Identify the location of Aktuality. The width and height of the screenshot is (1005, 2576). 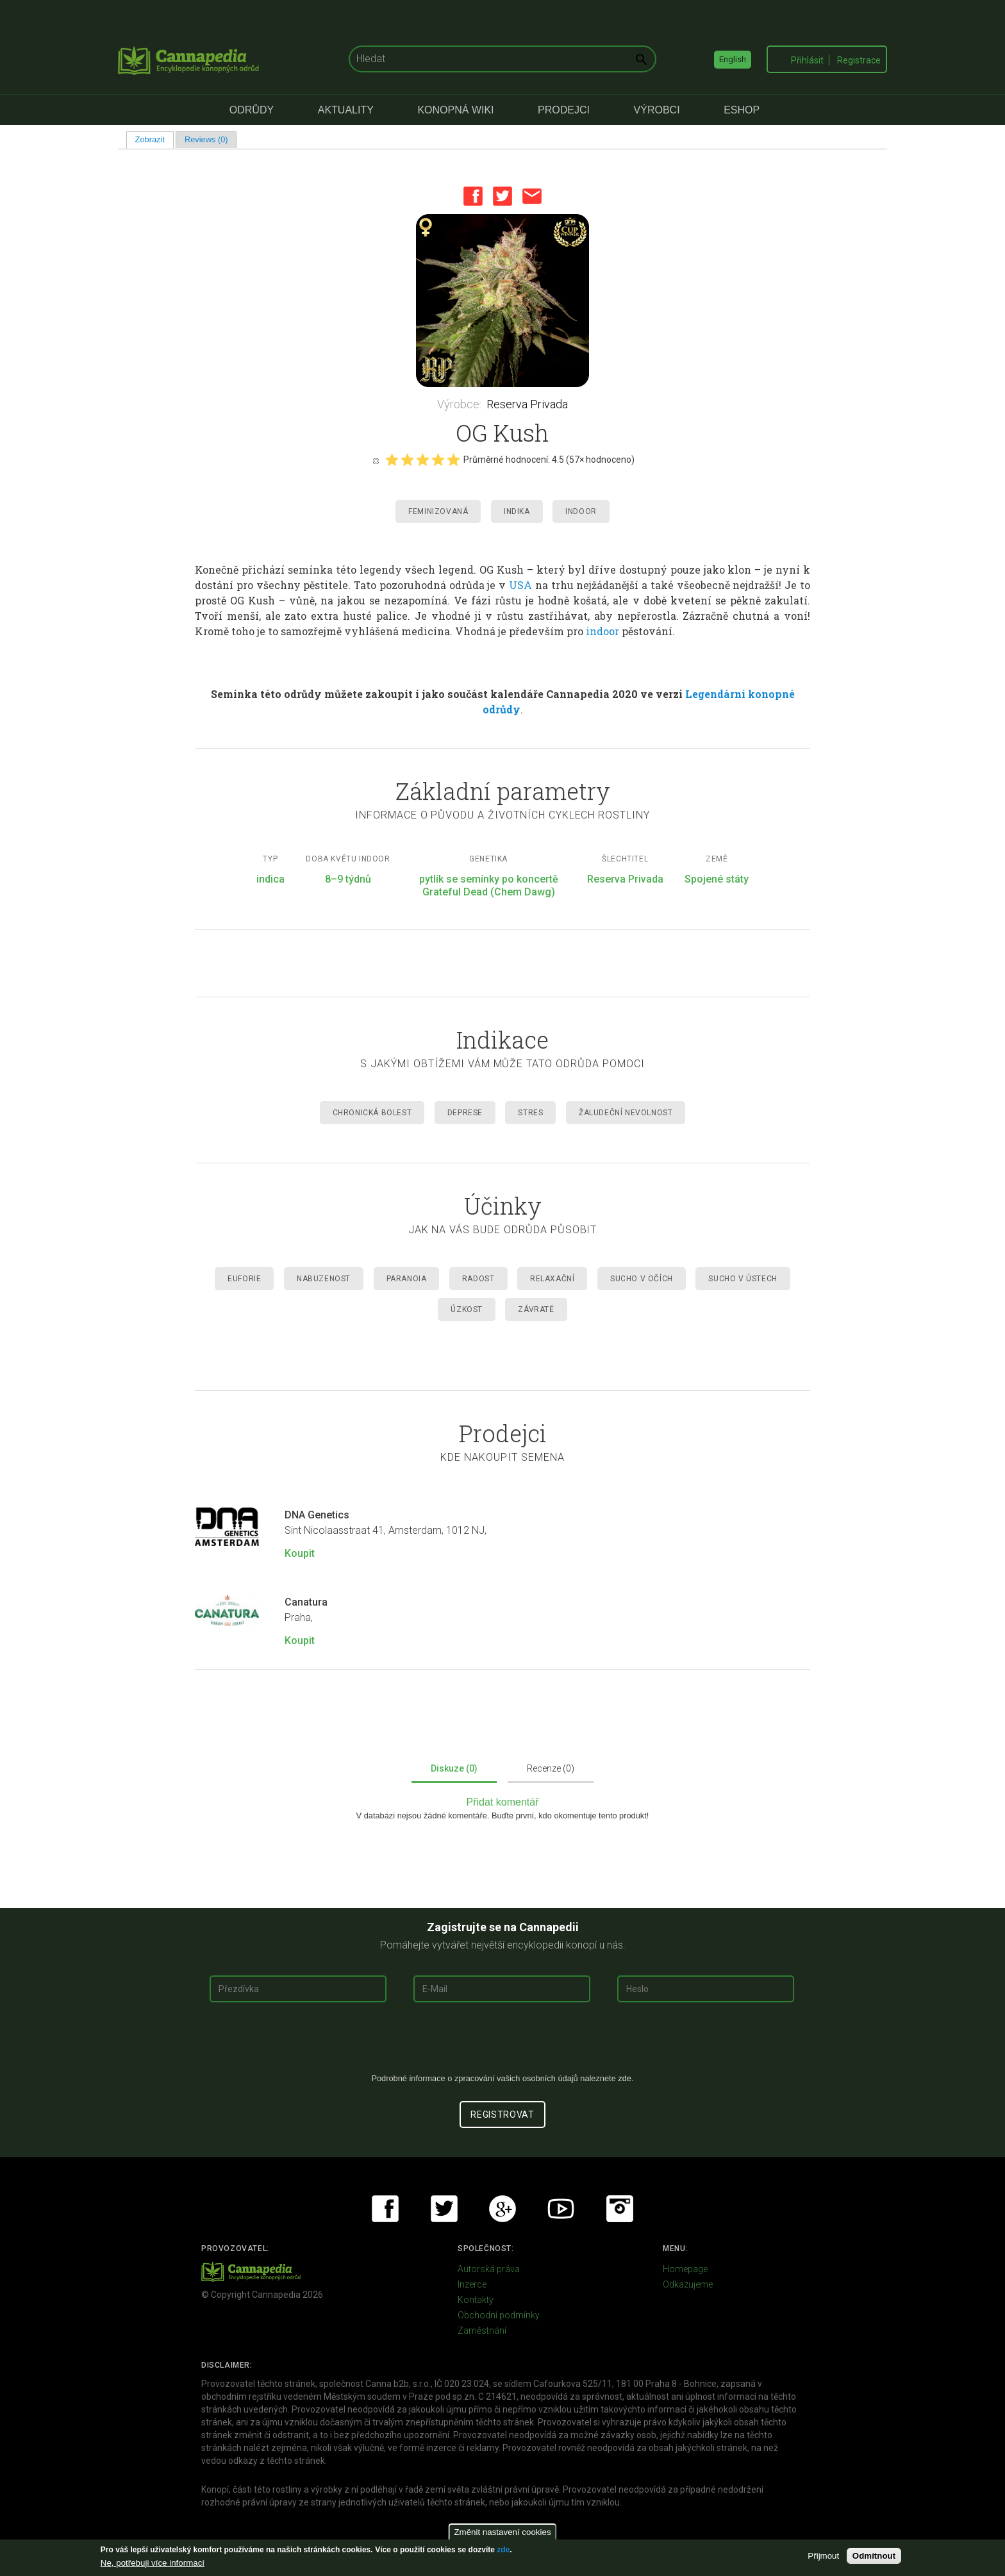
(346, 109).